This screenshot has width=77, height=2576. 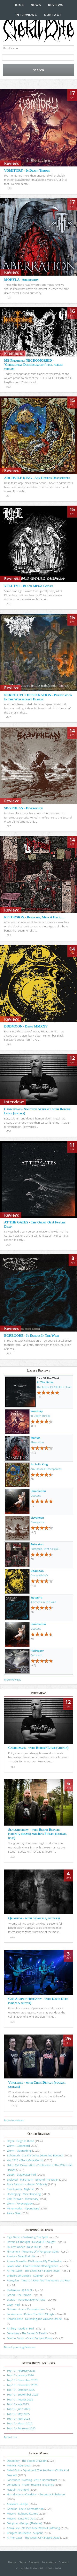 I want to click on Chronic Hate - Defeating The Oblivion Of Life, so click(x=34, y=2319).